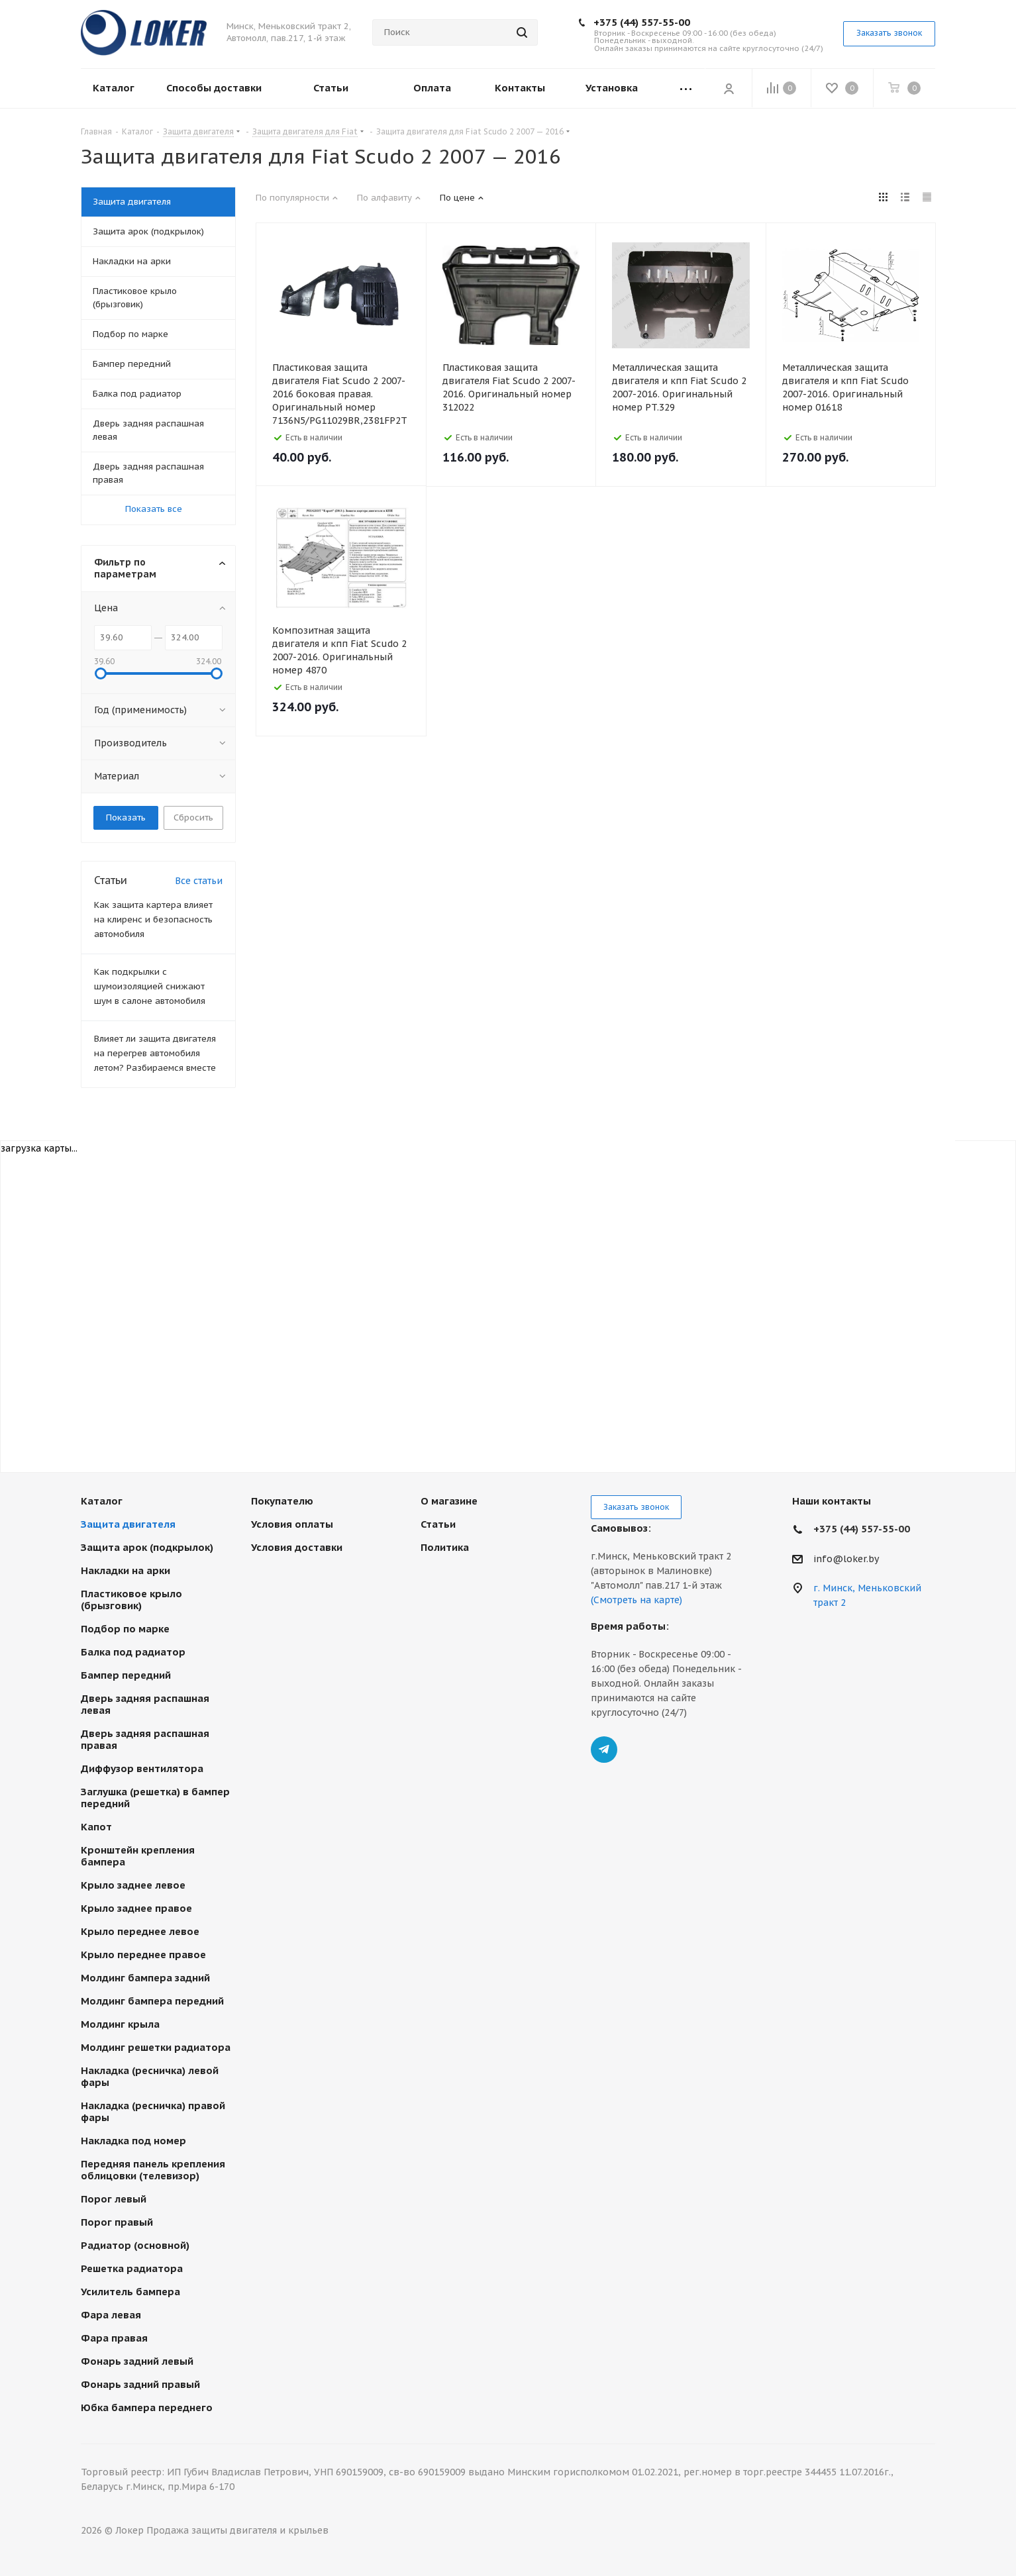  Describe the element at coordinates (130, 2291) in the screenshot. I see `Усилитель бампера` at that location.